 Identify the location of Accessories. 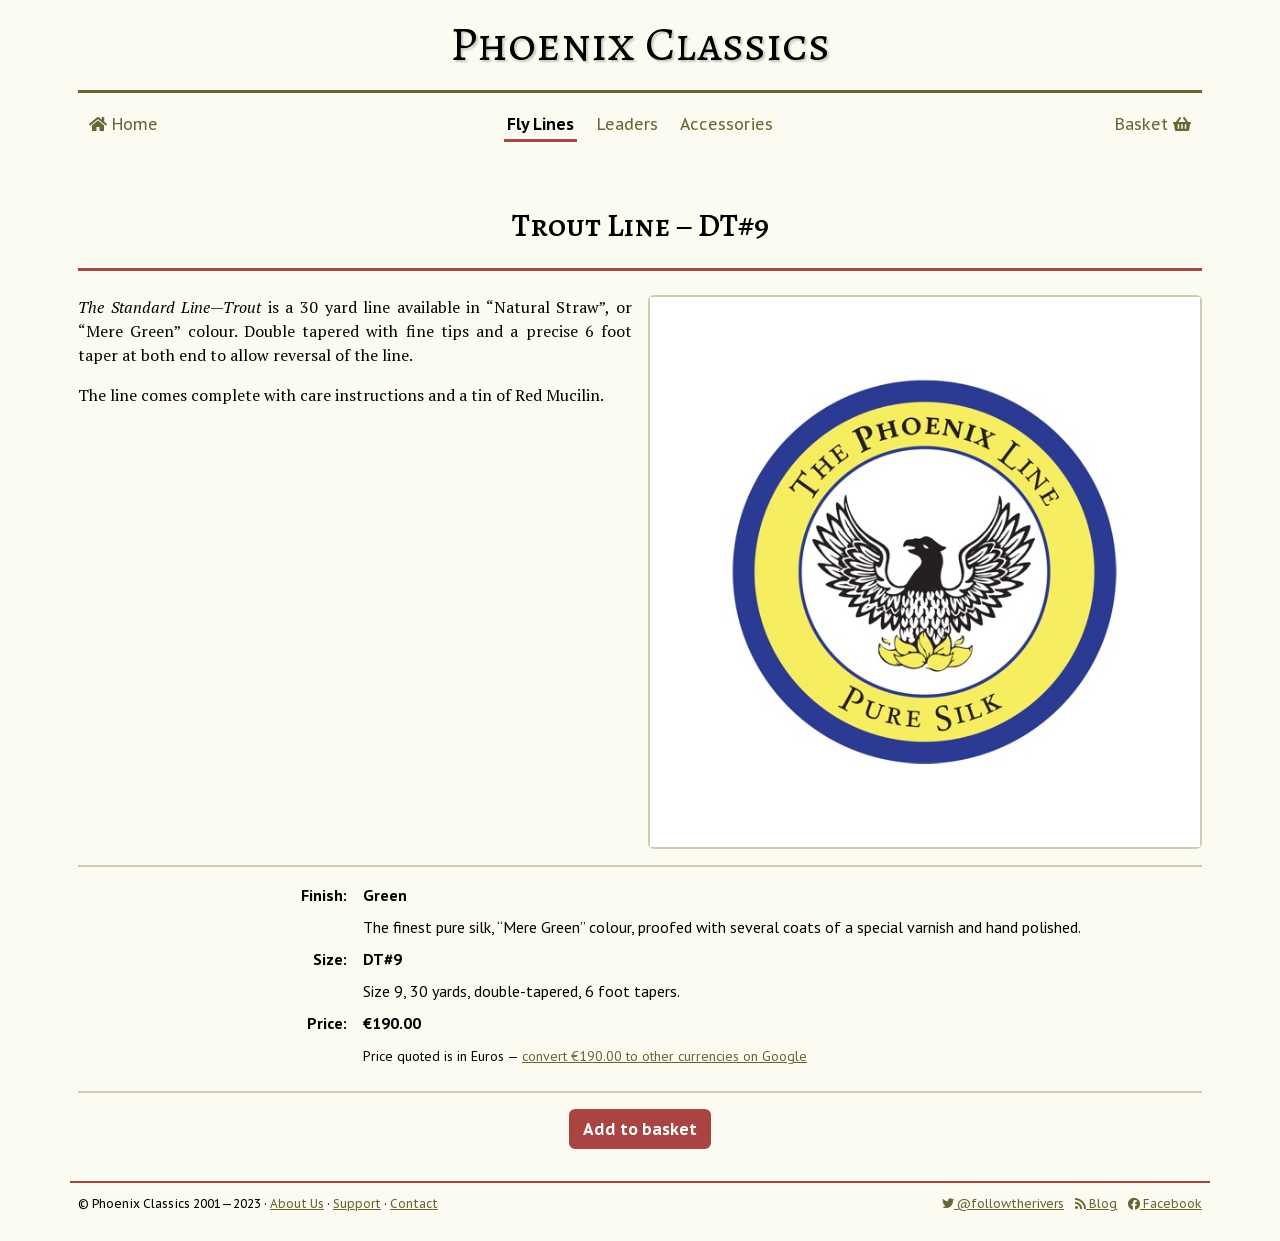
(726, 124).